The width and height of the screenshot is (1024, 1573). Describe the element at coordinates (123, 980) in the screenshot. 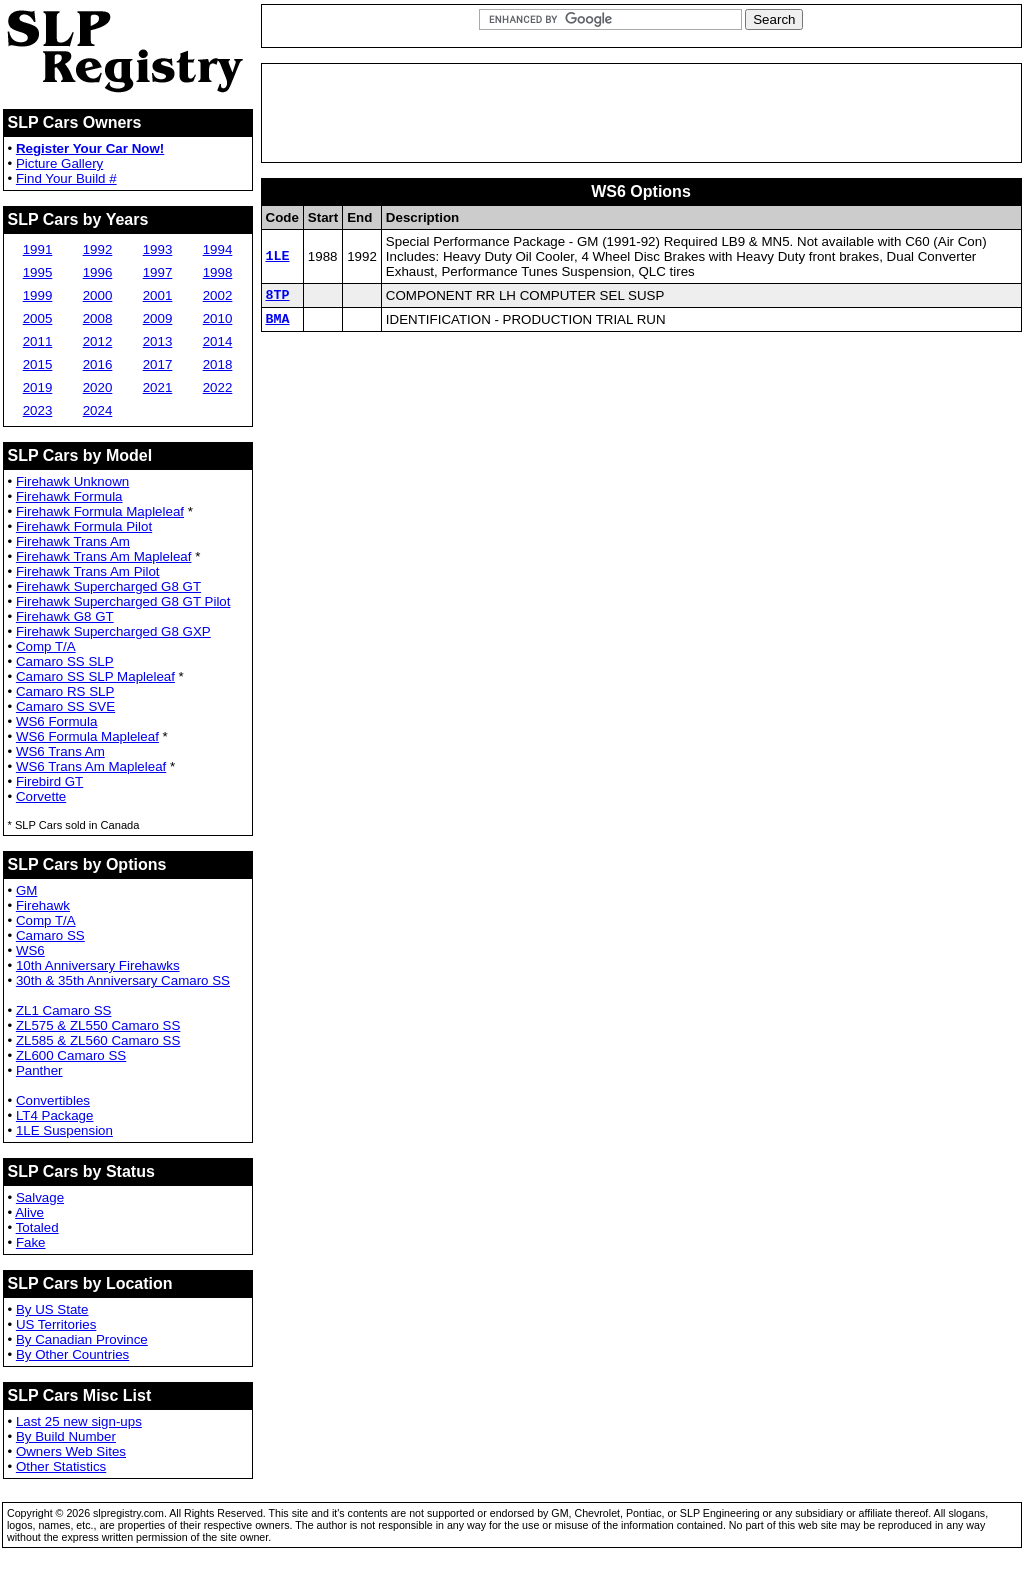

I see `30th & 35th Anniversary Camaro SS` at that location.